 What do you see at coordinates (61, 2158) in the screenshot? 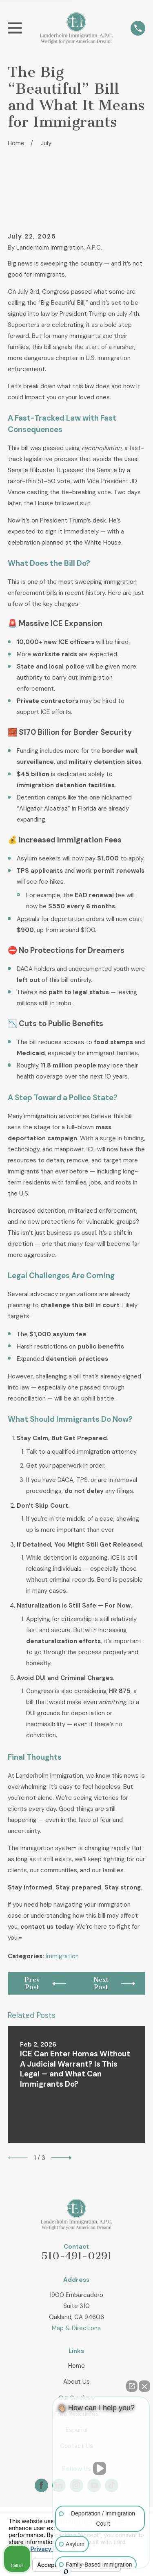
I see `[View next item]` at bounding box center [61, 2158].